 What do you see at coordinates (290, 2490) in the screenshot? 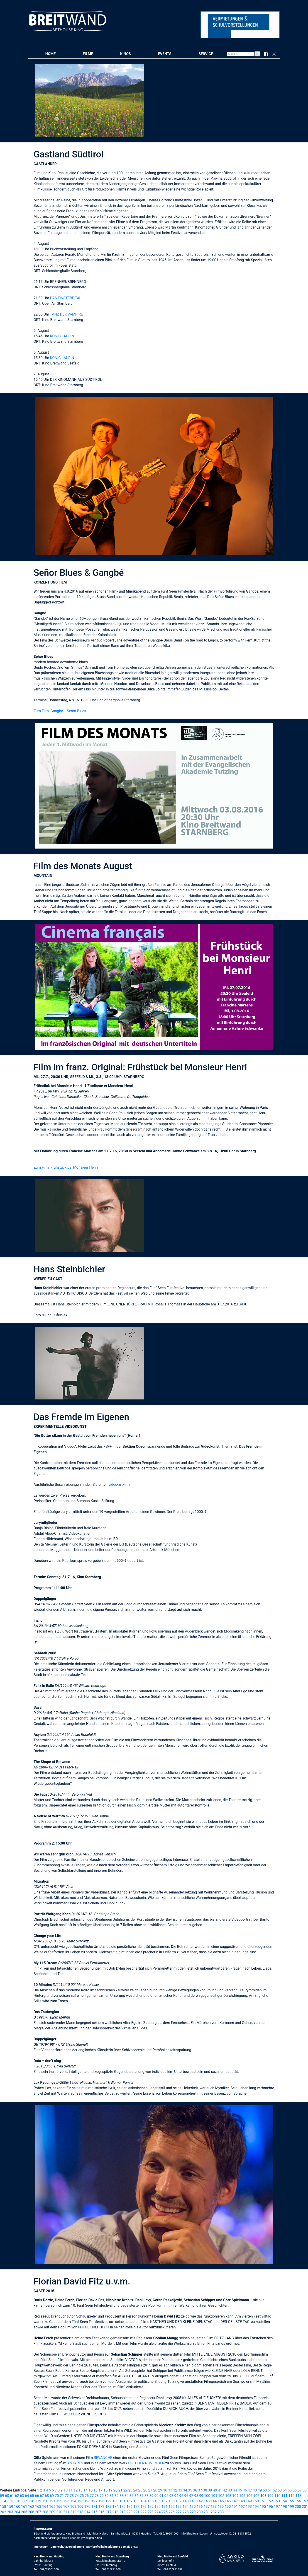
I see `55` at bounding box center [290, 2490].